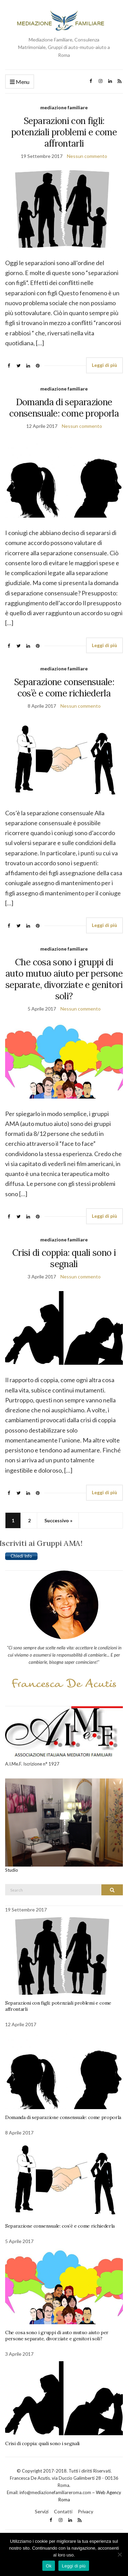 Image resolution: width=128 pixels, height=2576 pixels. What do you see at coordinates (64, 979) in the screenshot?
I see `Che cosa sono i gruppi di auto mutuo aiuto per persone separate, divorziate e genitori soli?` at bounding box center [64, 979].